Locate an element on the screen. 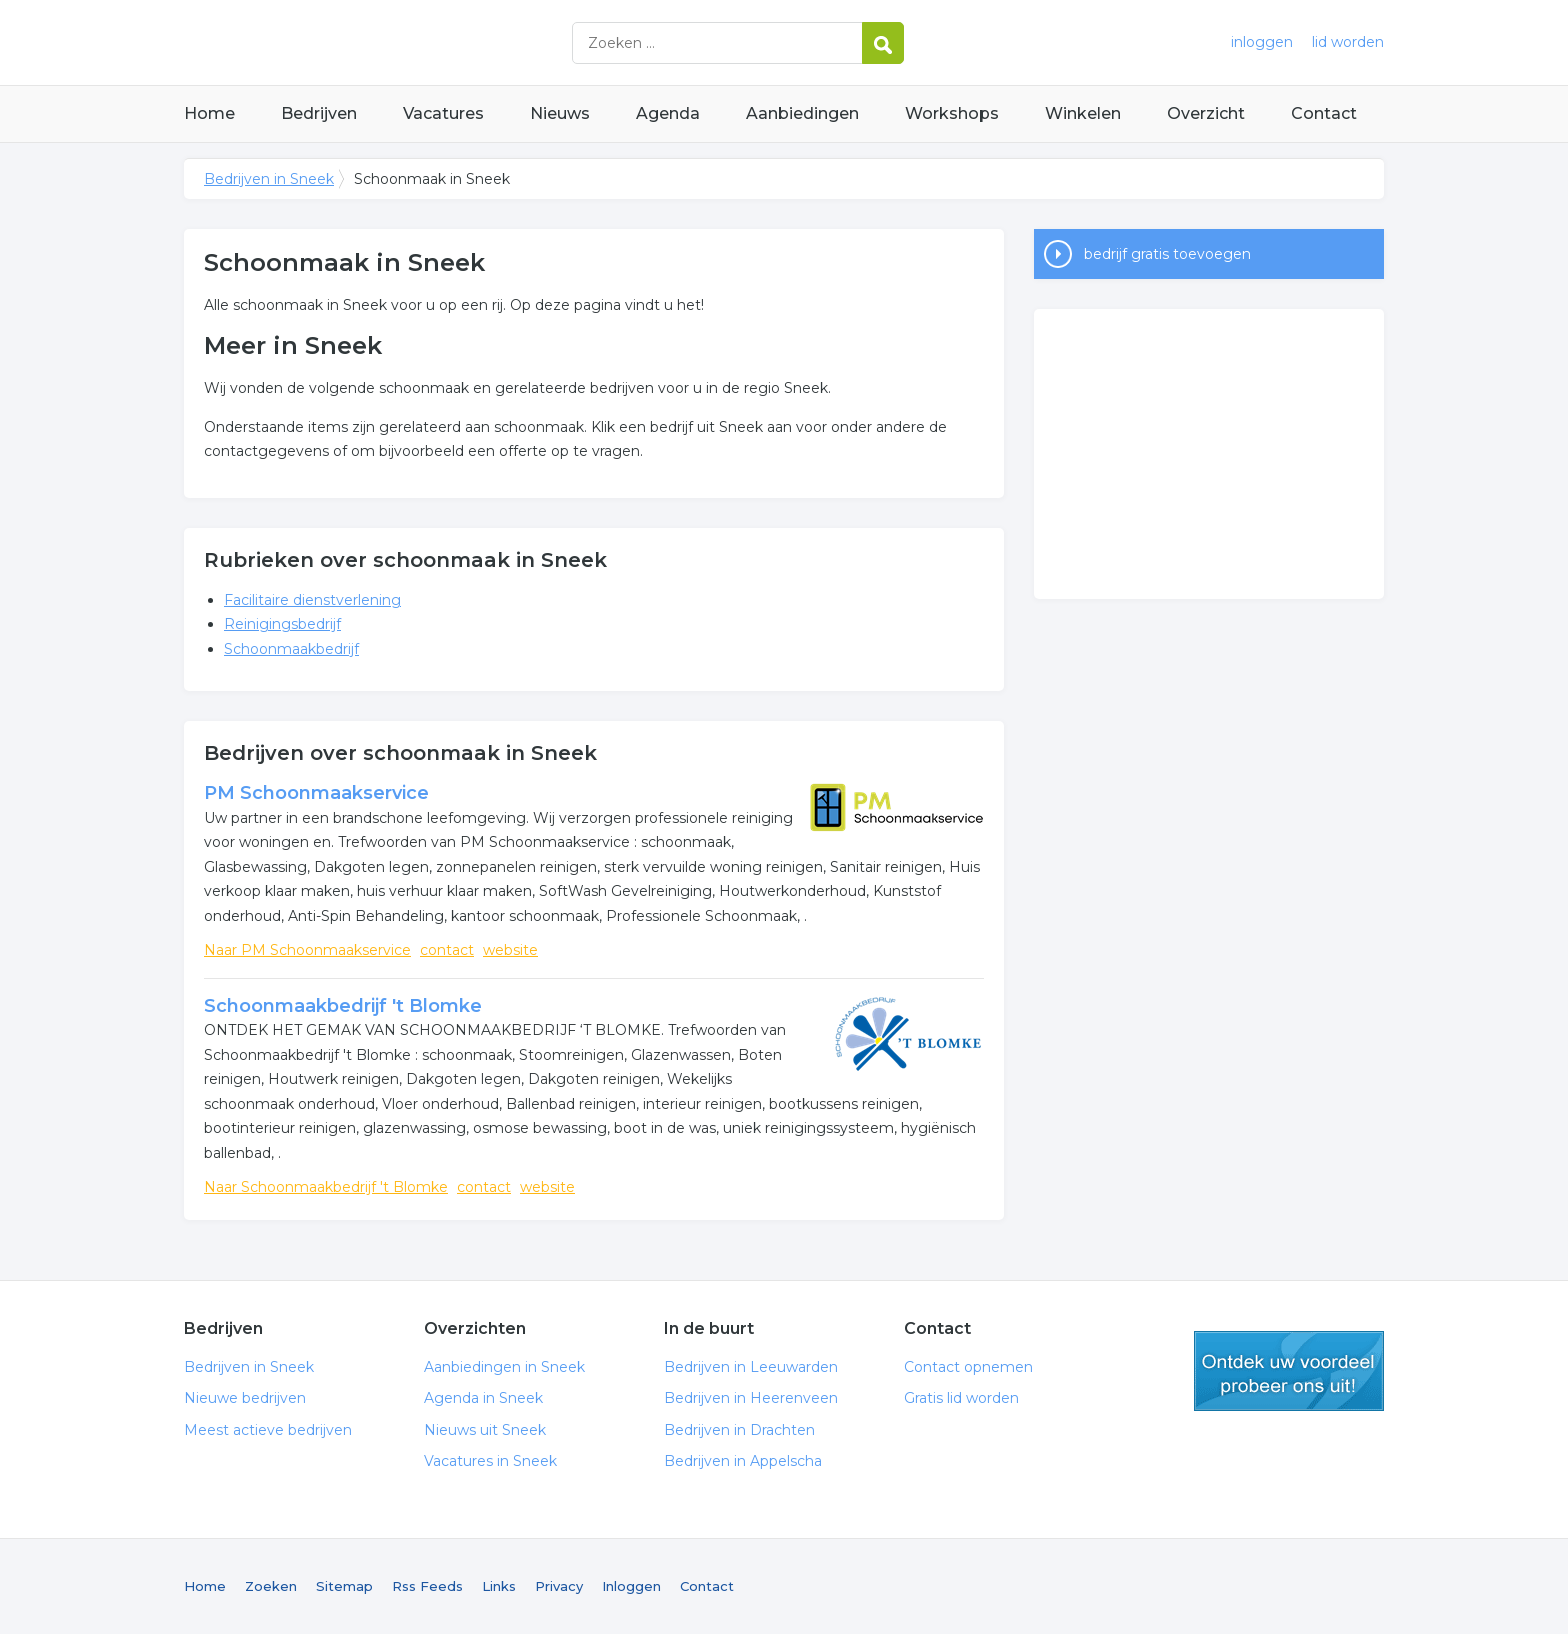 This screenshot has height=1634, width=1568. Links is located at coordinates (499, 1586).